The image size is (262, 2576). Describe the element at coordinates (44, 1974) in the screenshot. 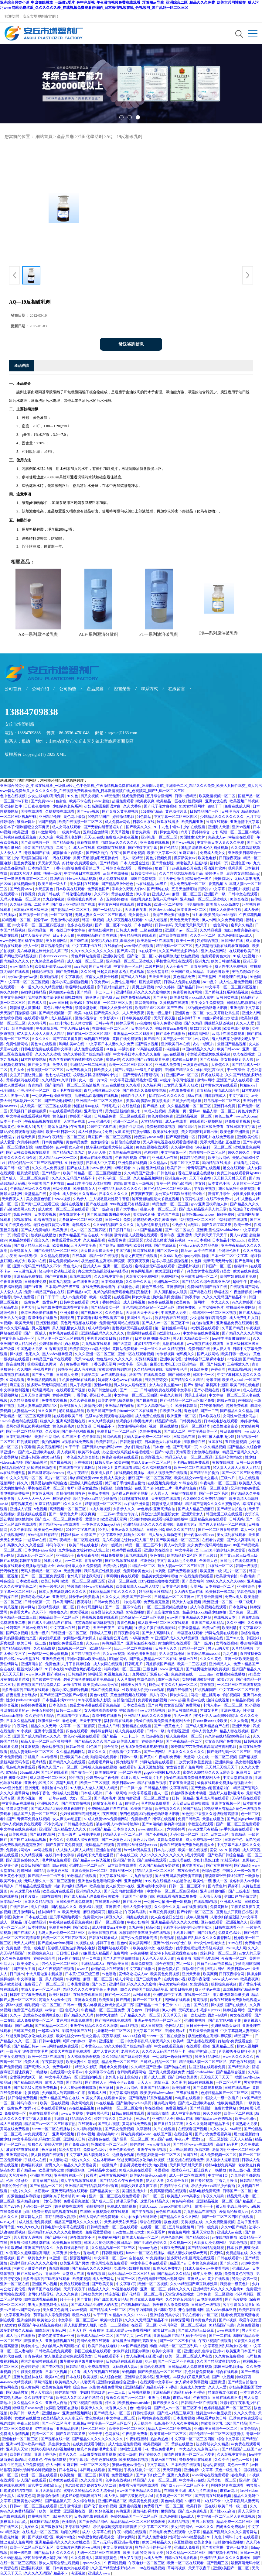

I see `十大尺度做爰未删减版` at that location.